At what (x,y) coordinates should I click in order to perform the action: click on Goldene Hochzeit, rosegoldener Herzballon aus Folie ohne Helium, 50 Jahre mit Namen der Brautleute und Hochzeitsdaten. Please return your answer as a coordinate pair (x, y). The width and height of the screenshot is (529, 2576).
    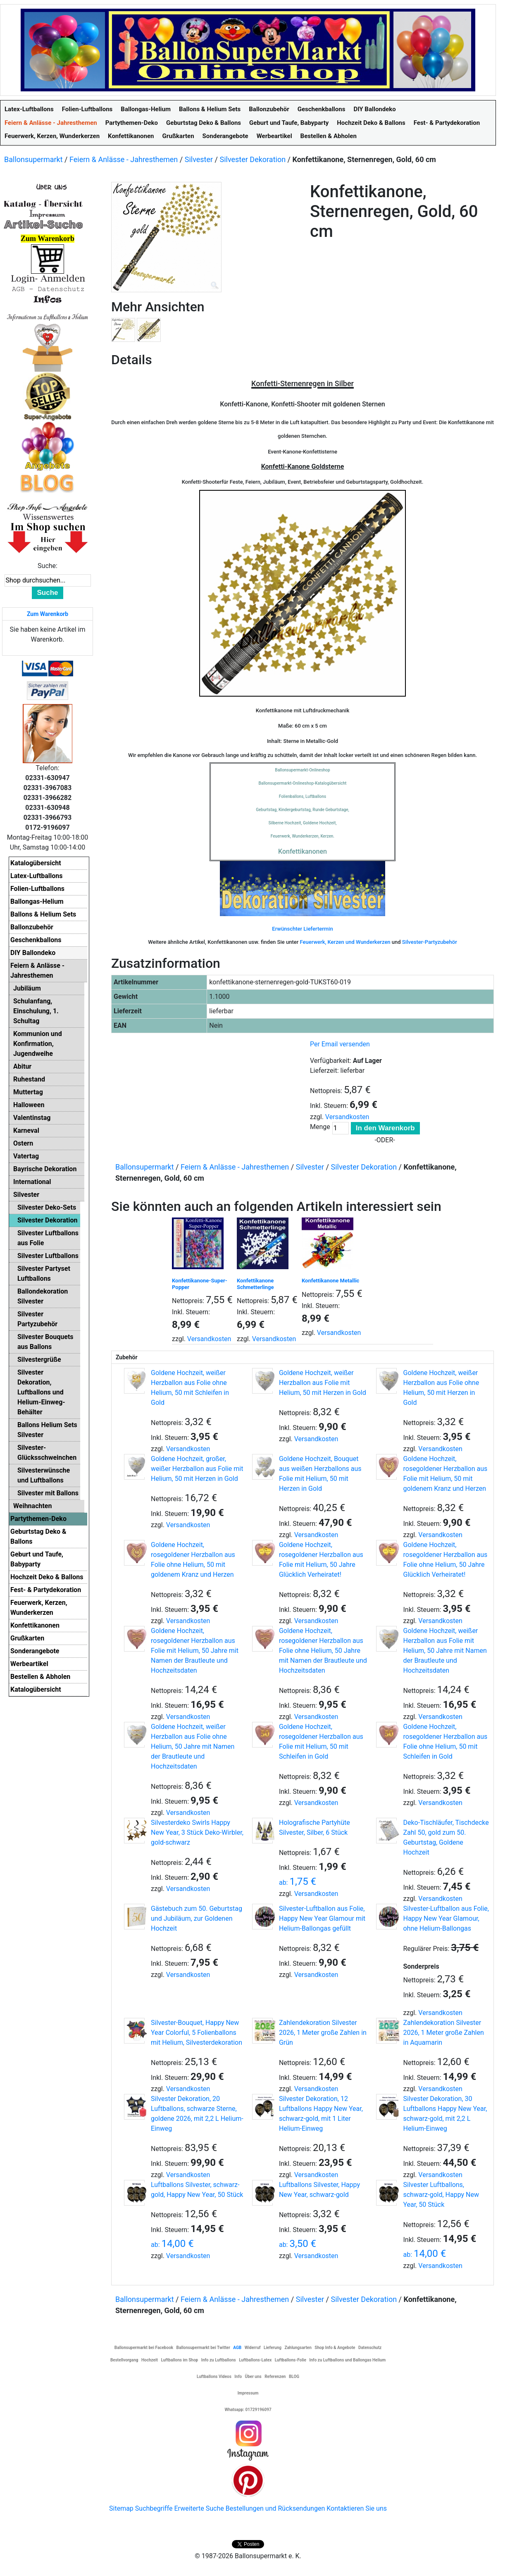
    Looking at the image, I should click on (323, 1650).